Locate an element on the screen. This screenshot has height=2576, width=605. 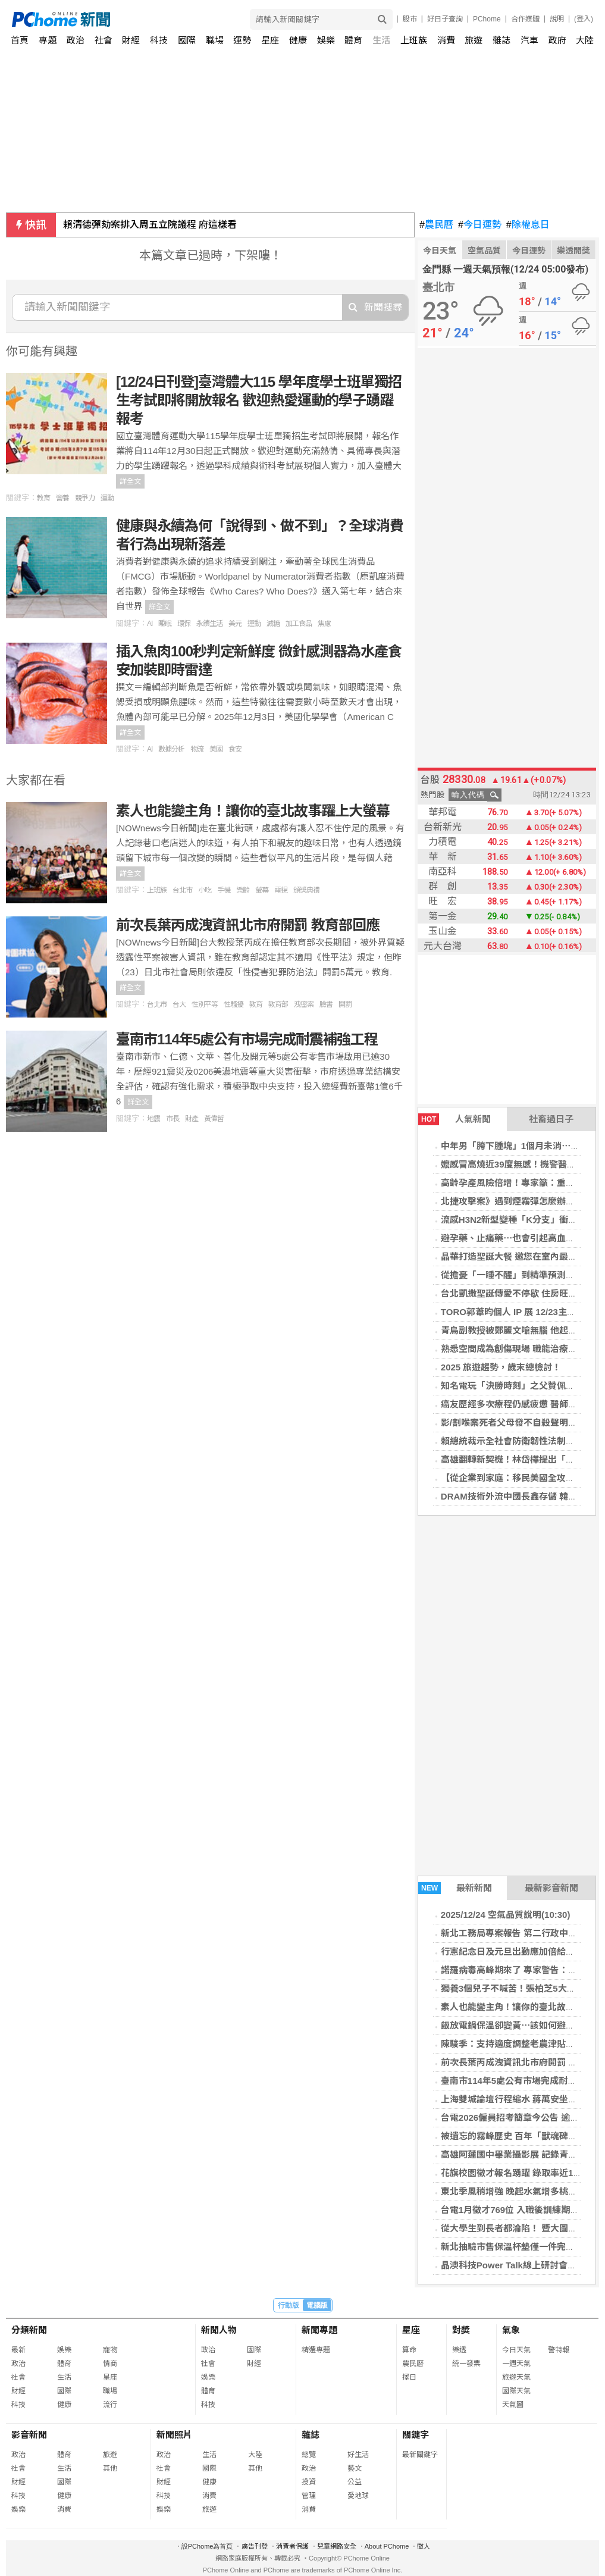
教育 is located at coordinates (43, 498).